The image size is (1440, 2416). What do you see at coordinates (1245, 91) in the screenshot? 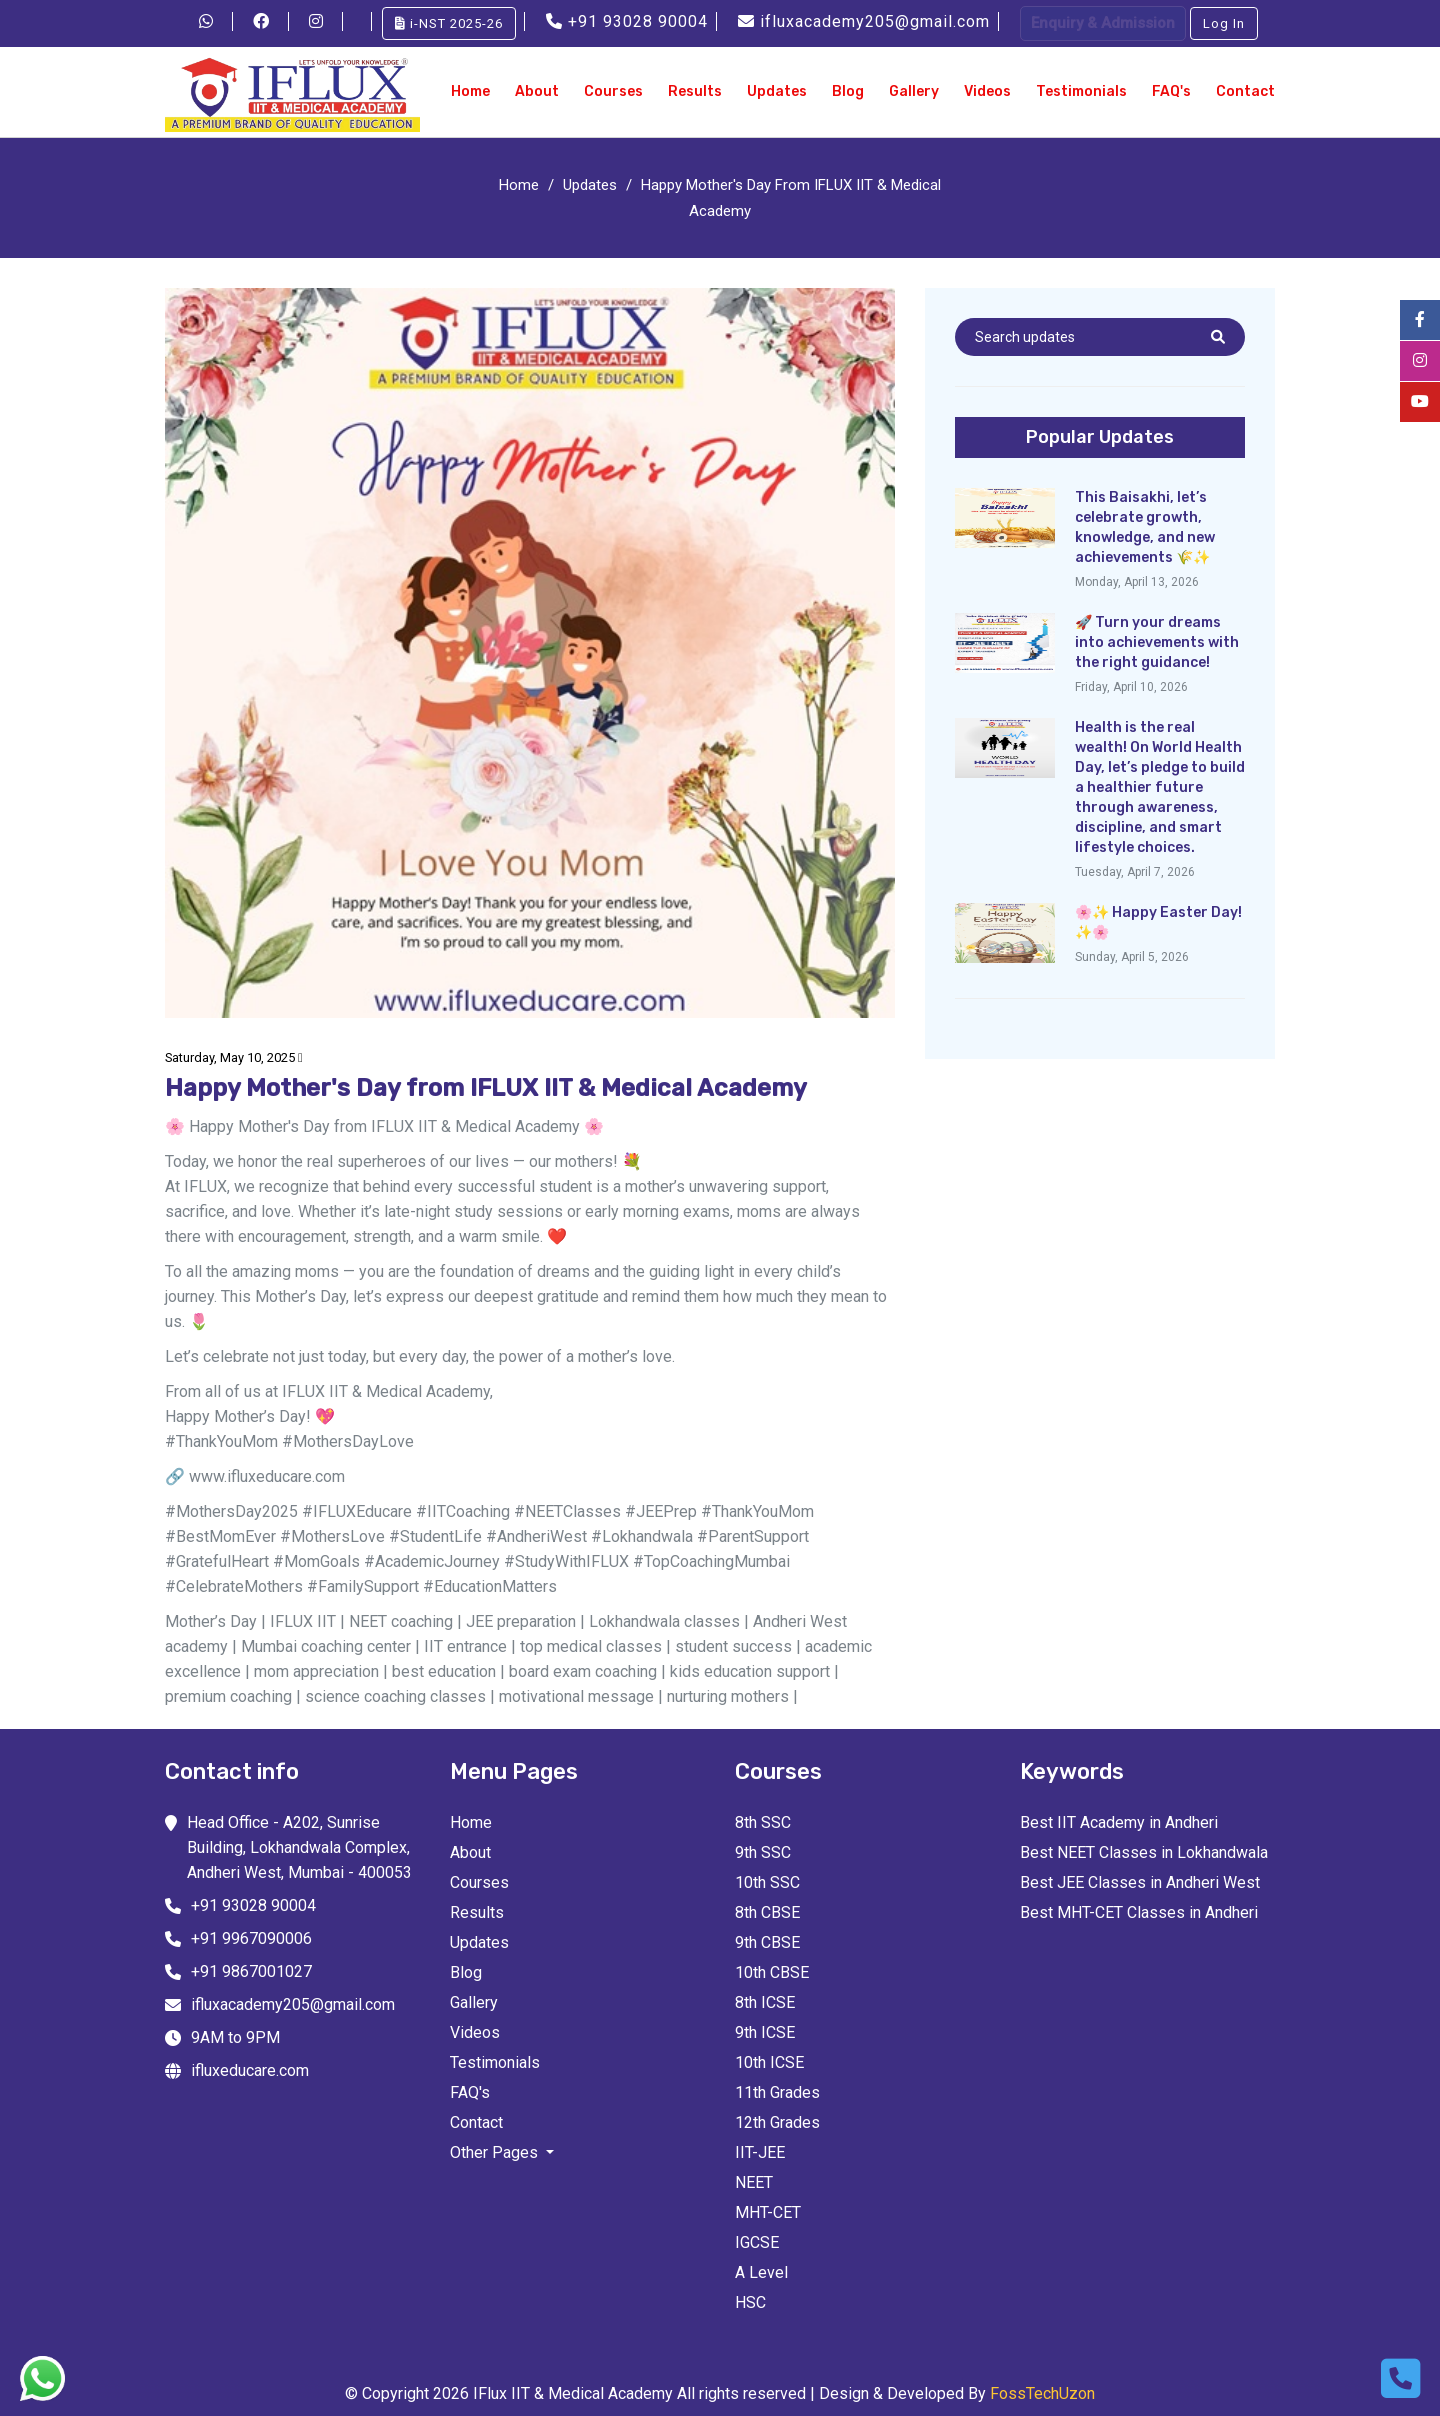
I see `Contact` at bounding box center [1245, 91].